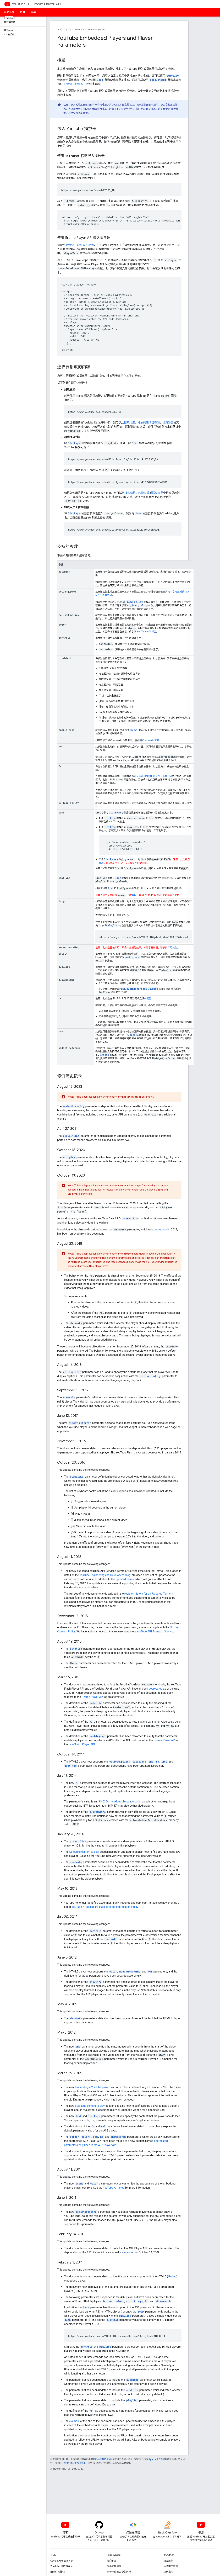 This screenshot has width=220, height=2576. What do you see at coordinates (74, 443) in the screenshot?
I see `listType` at bounding box center [74, 443].